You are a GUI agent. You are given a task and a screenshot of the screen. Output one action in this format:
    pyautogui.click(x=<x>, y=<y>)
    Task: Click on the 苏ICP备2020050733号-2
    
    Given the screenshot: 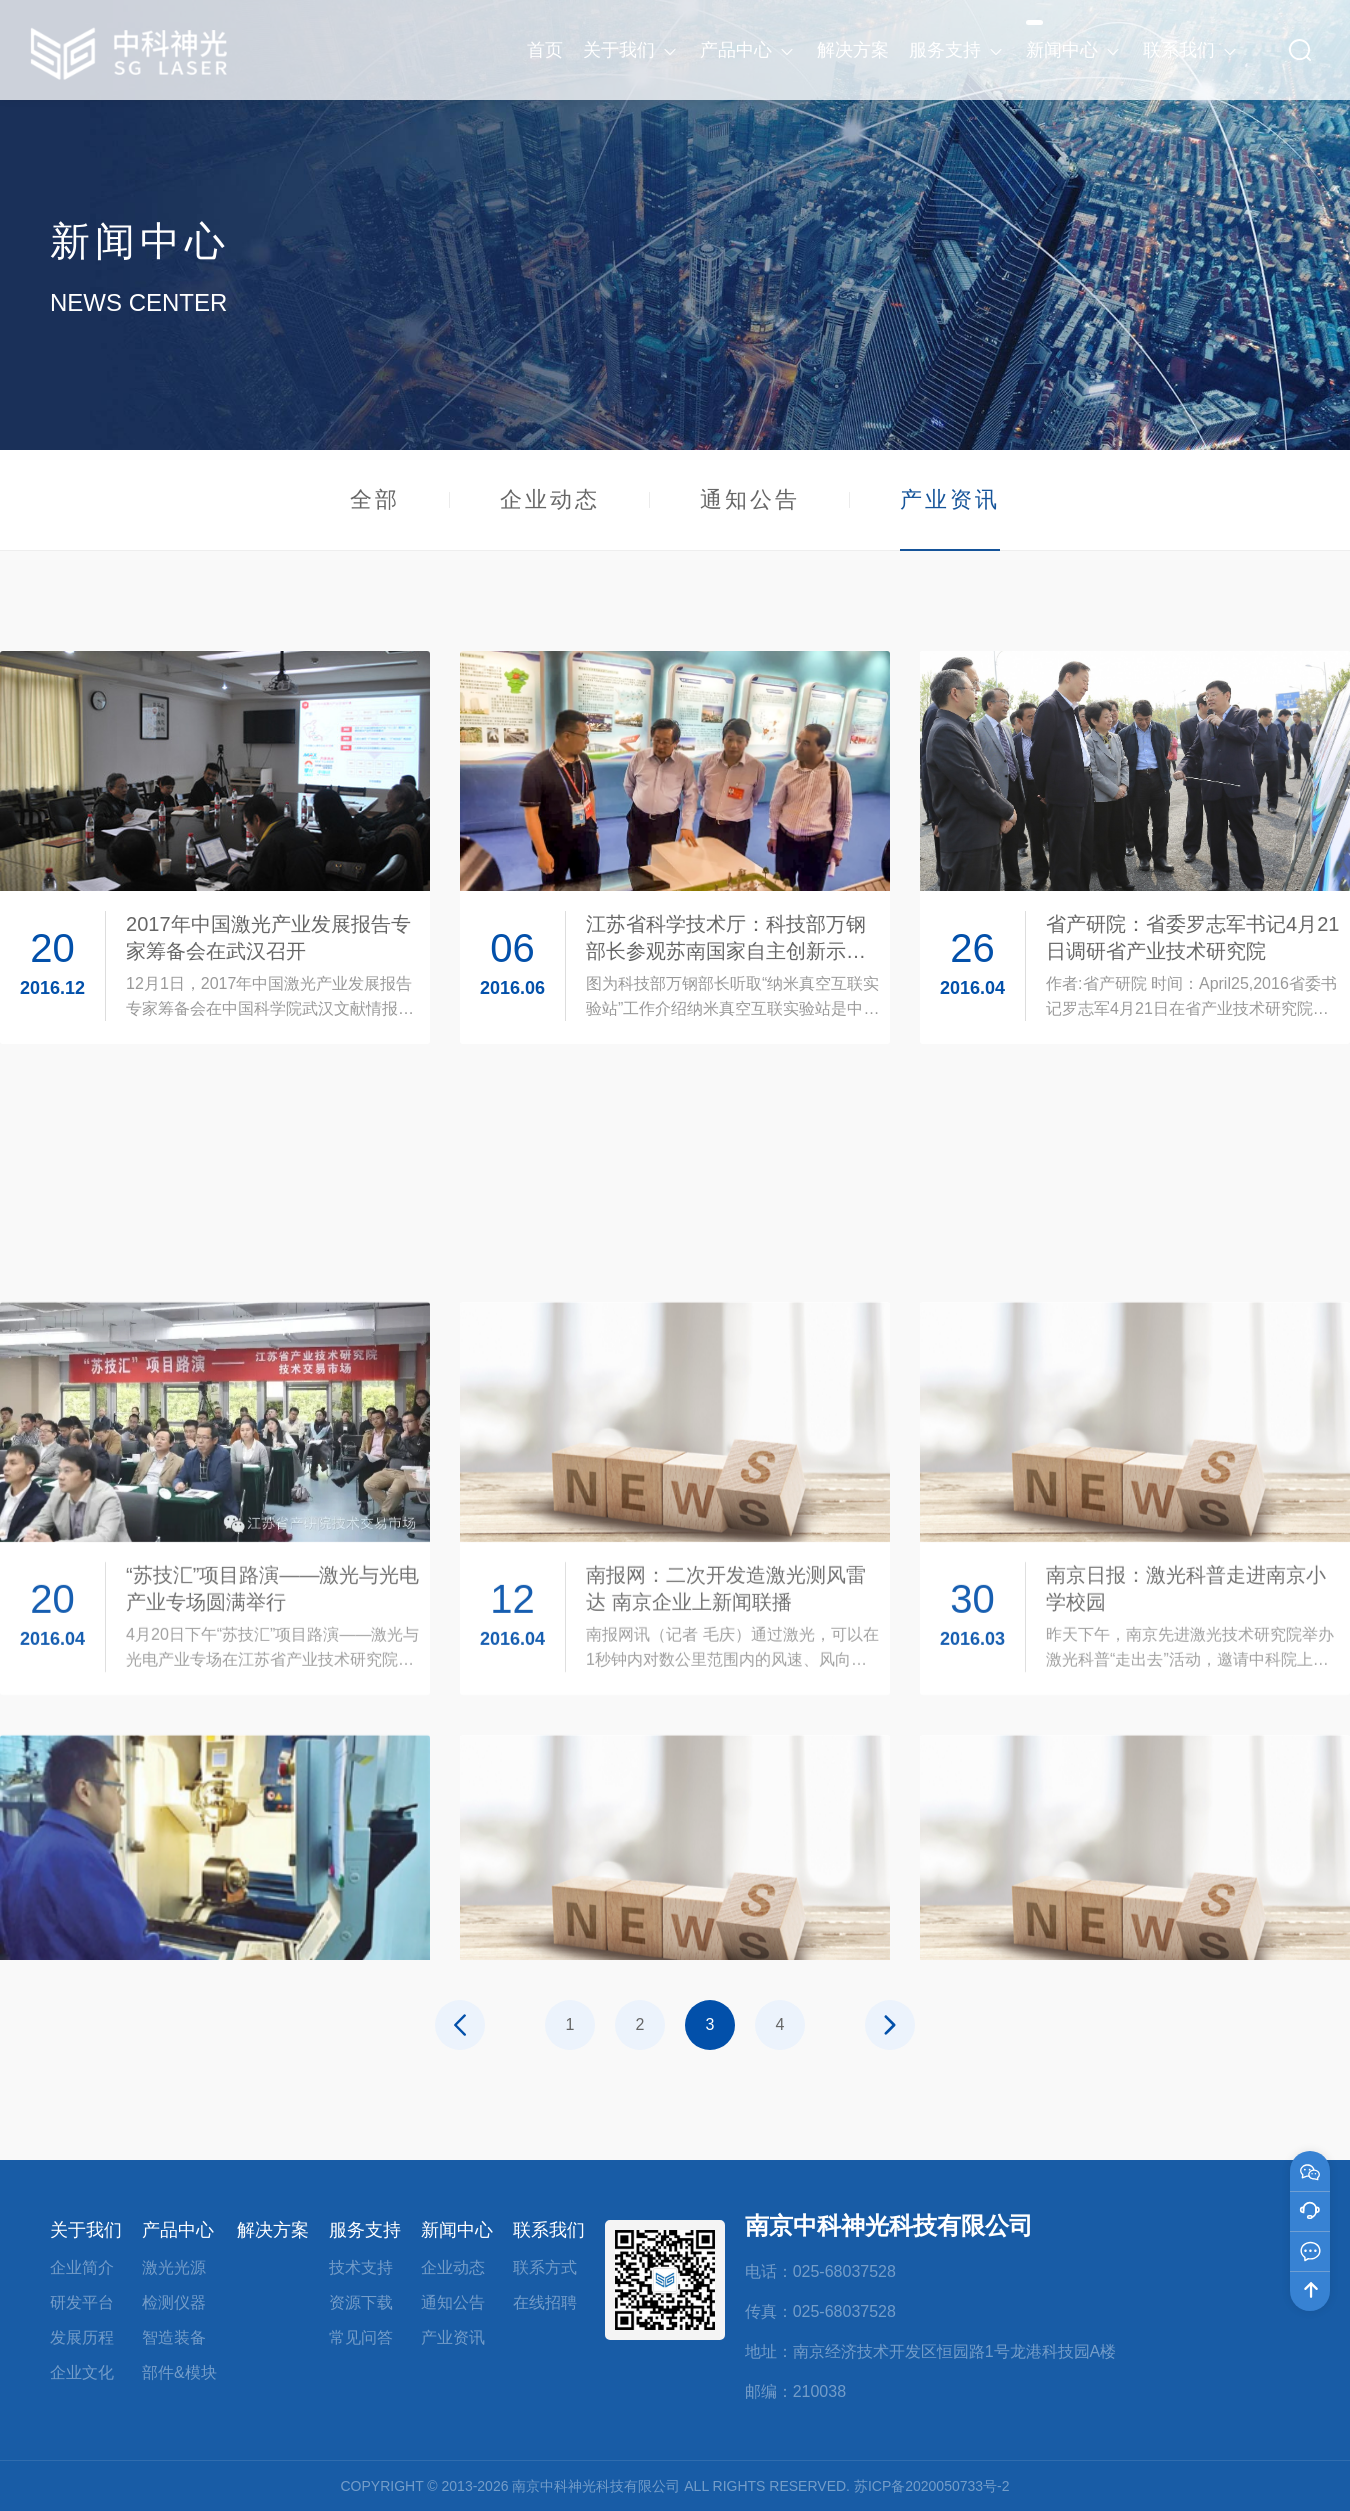 What is the action you would take?
    pyautogui.click(x=932, y=2486)
    